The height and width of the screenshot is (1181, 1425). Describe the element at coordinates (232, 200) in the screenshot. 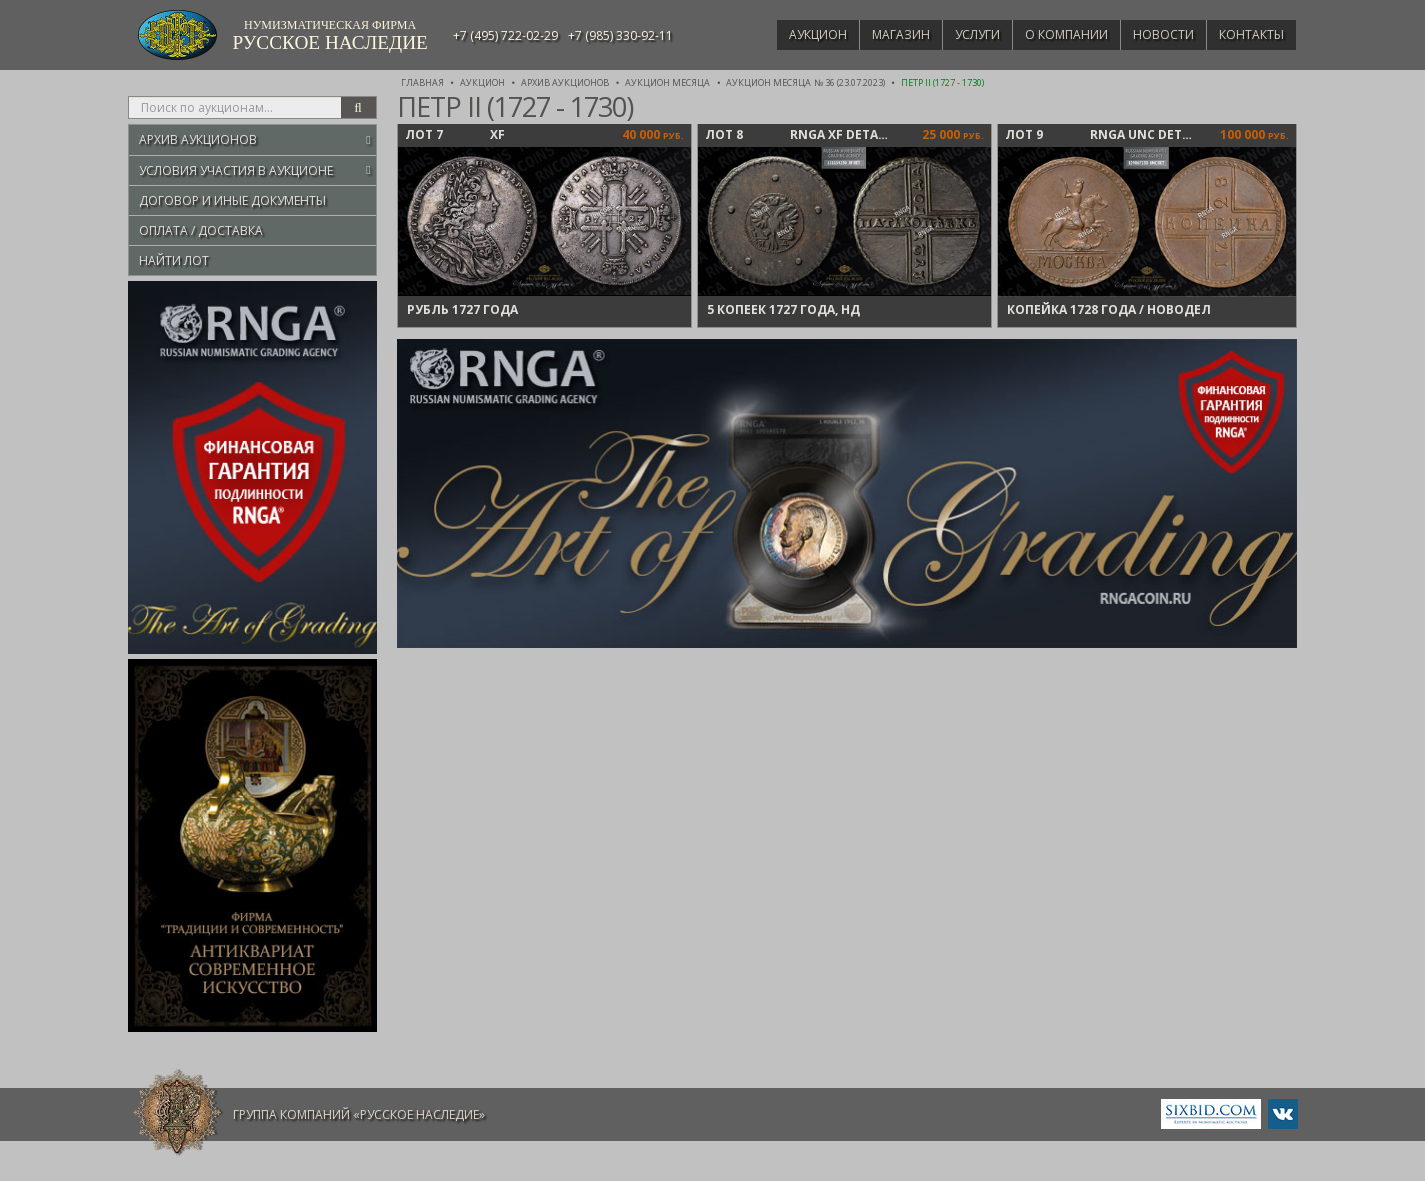

I see `Договор и иные документы` at that location.